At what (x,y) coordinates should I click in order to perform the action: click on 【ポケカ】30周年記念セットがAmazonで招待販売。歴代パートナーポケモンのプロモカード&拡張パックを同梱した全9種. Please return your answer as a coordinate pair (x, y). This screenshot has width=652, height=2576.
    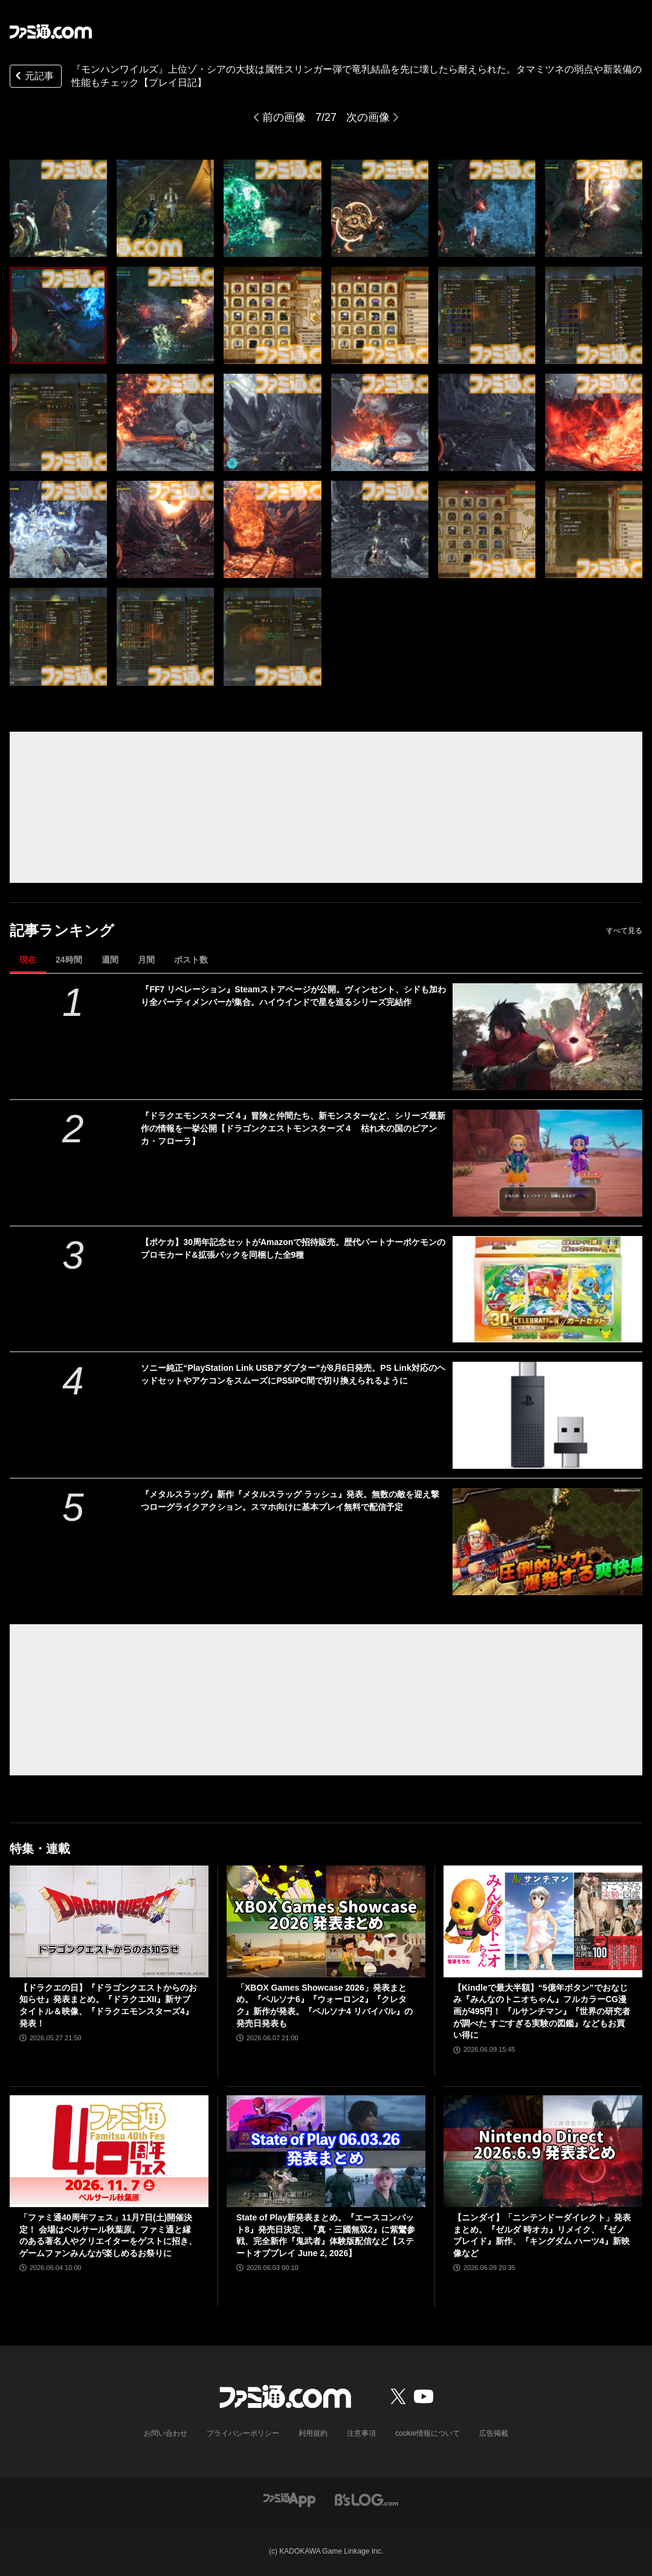
    Looking at the image, I should click on (293, 1248).